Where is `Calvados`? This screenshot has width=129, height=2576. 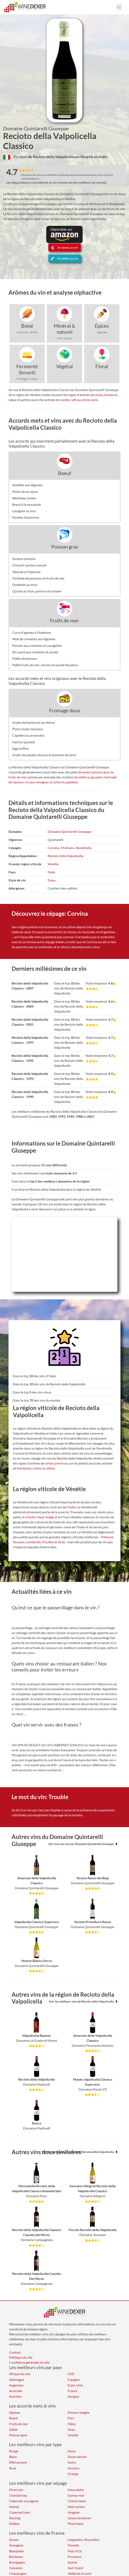
Calvados is located at coordinates (15, 2568).